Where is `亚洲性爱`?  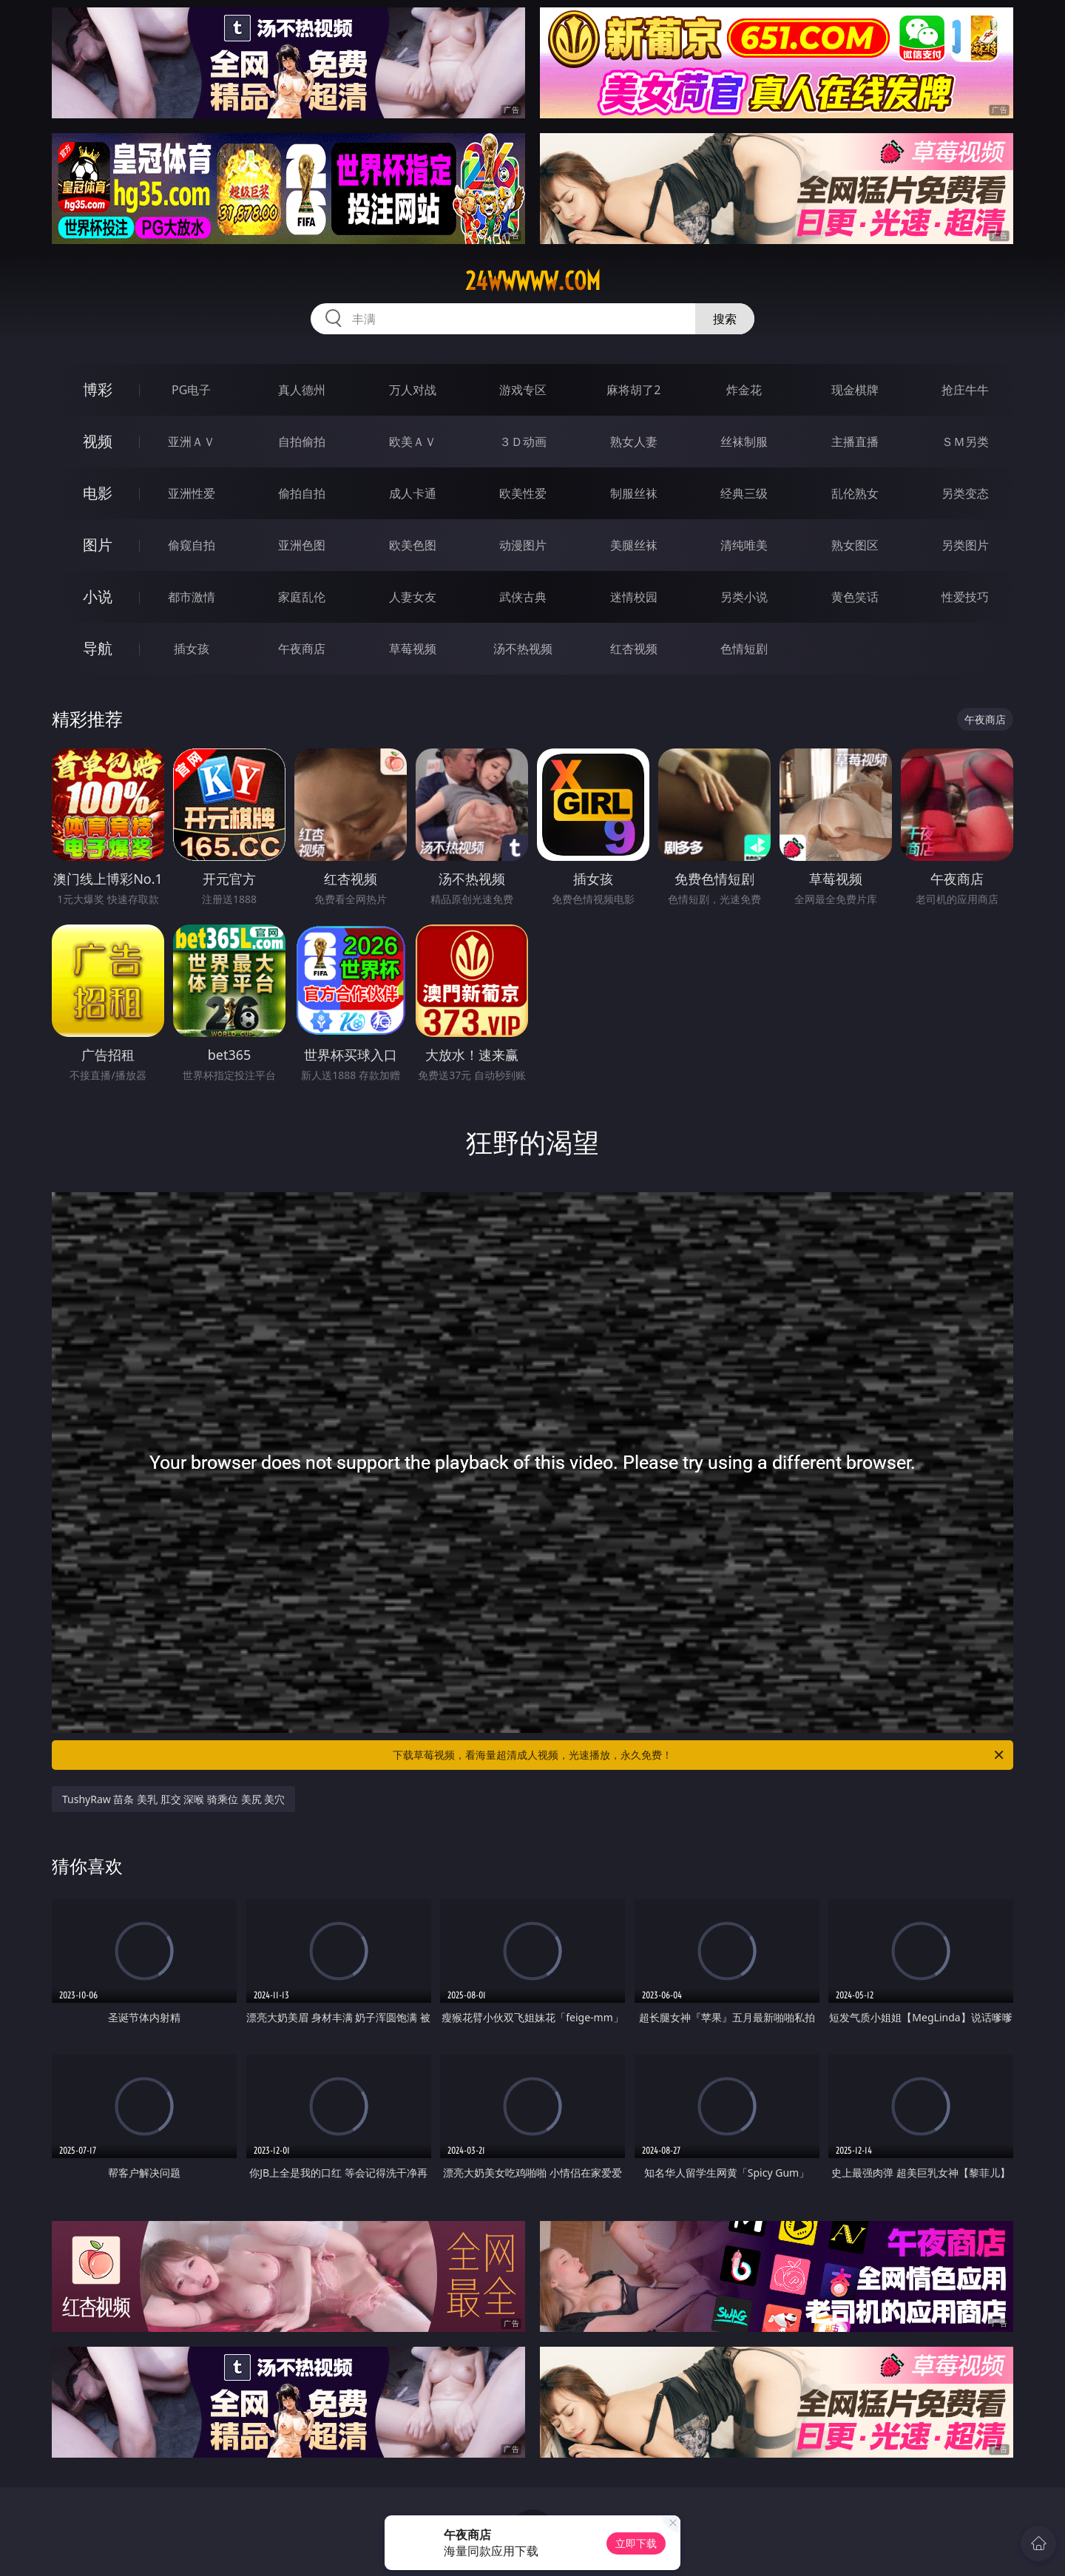
亚洲性爱 is located at coordinates (191, 493).